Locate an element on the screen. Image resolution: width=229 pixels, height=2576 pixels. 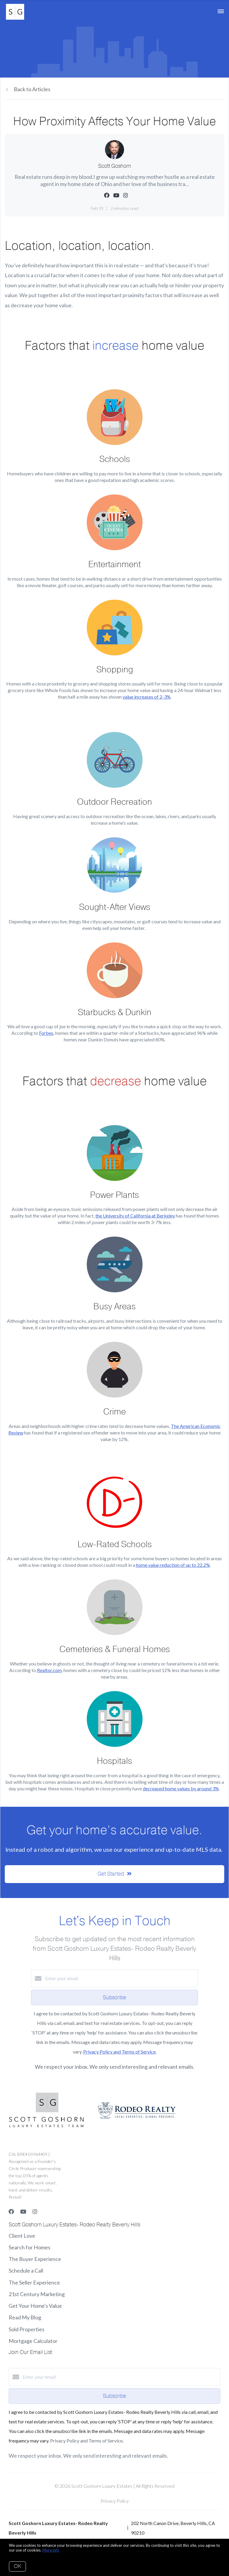
Forbes is located at coordinates (46, 1033).